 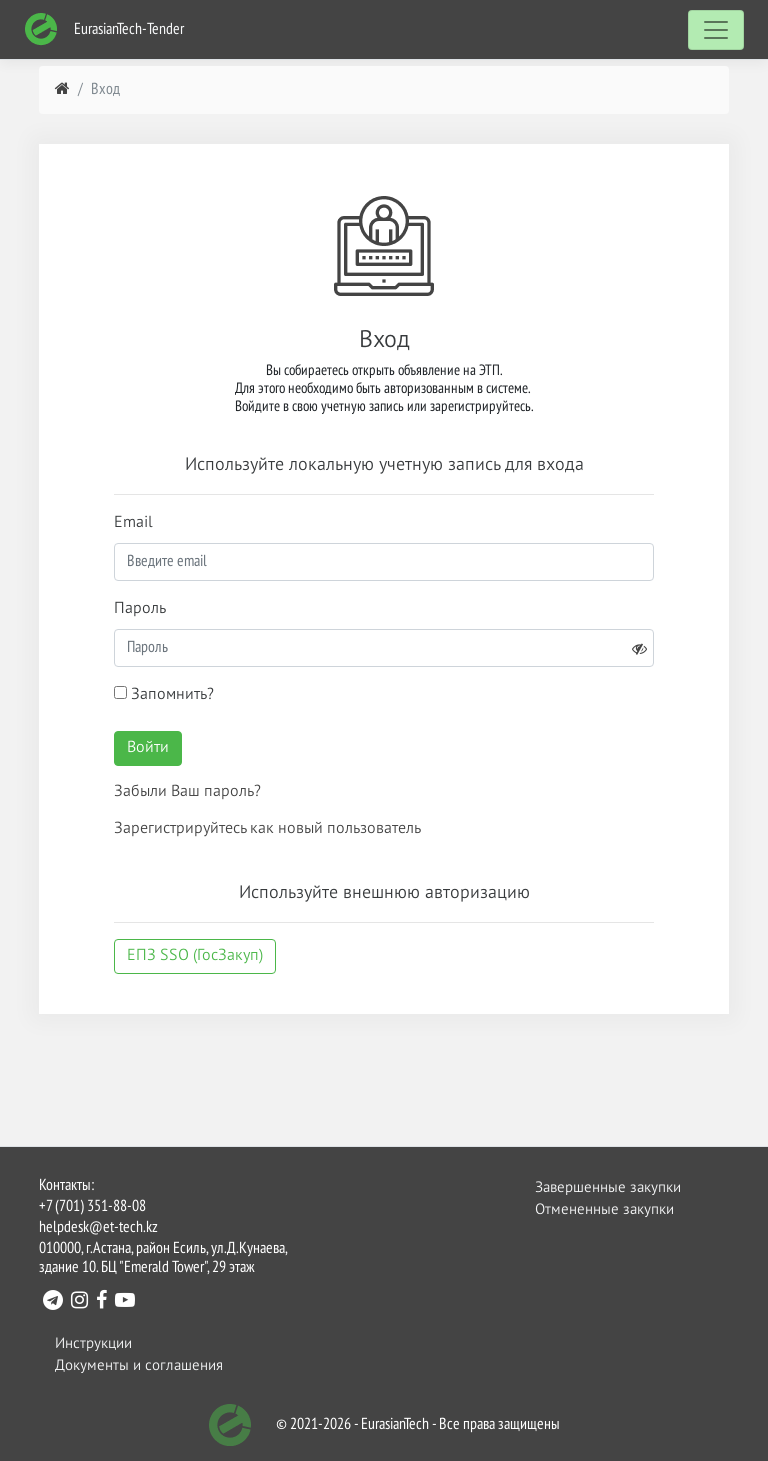 What do you see at coordinates (195, 956) in the screenshot?
I see `ЕПЗ SSO (ГосЗакуп)` at bounding box center [195, 956].